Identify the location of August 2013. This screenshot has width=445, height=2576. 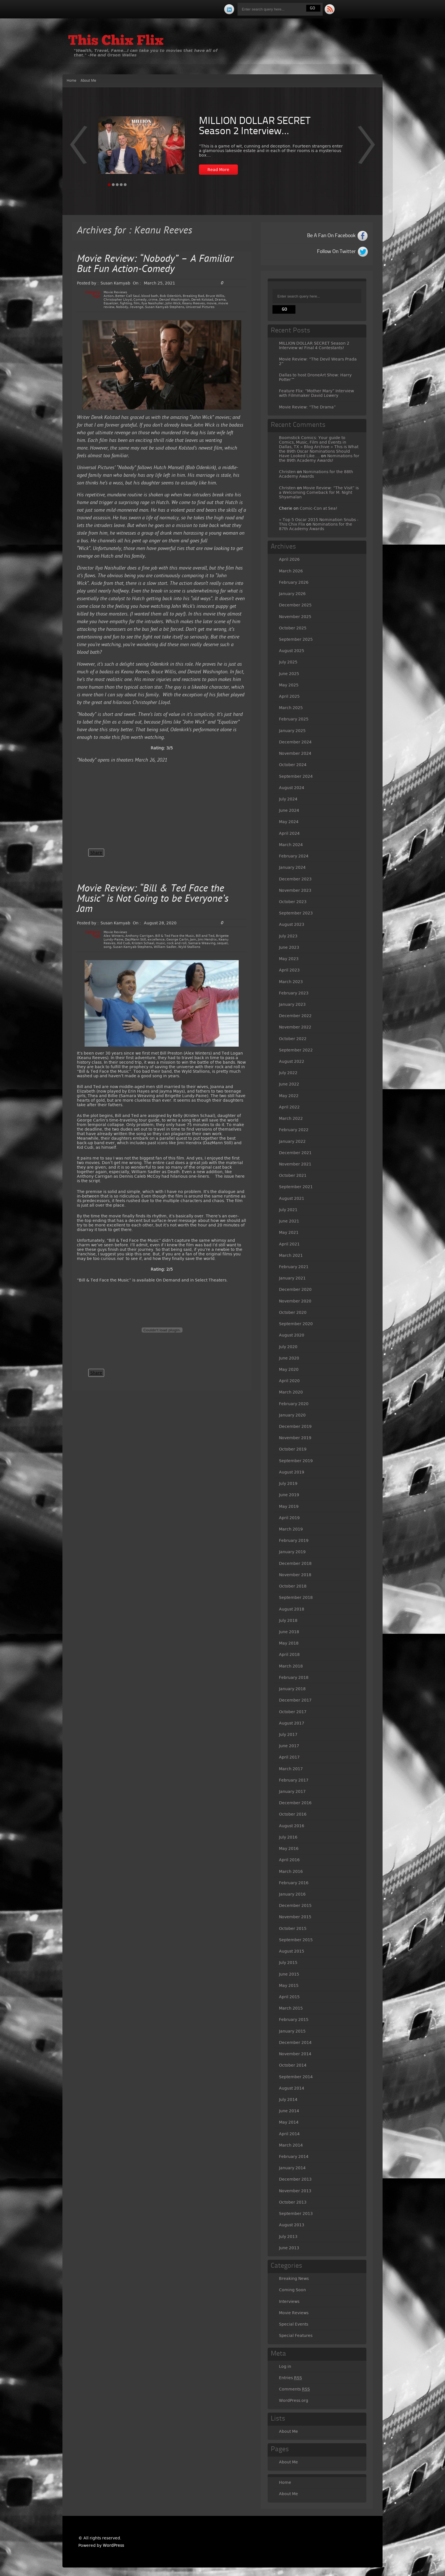
(291, 2225).